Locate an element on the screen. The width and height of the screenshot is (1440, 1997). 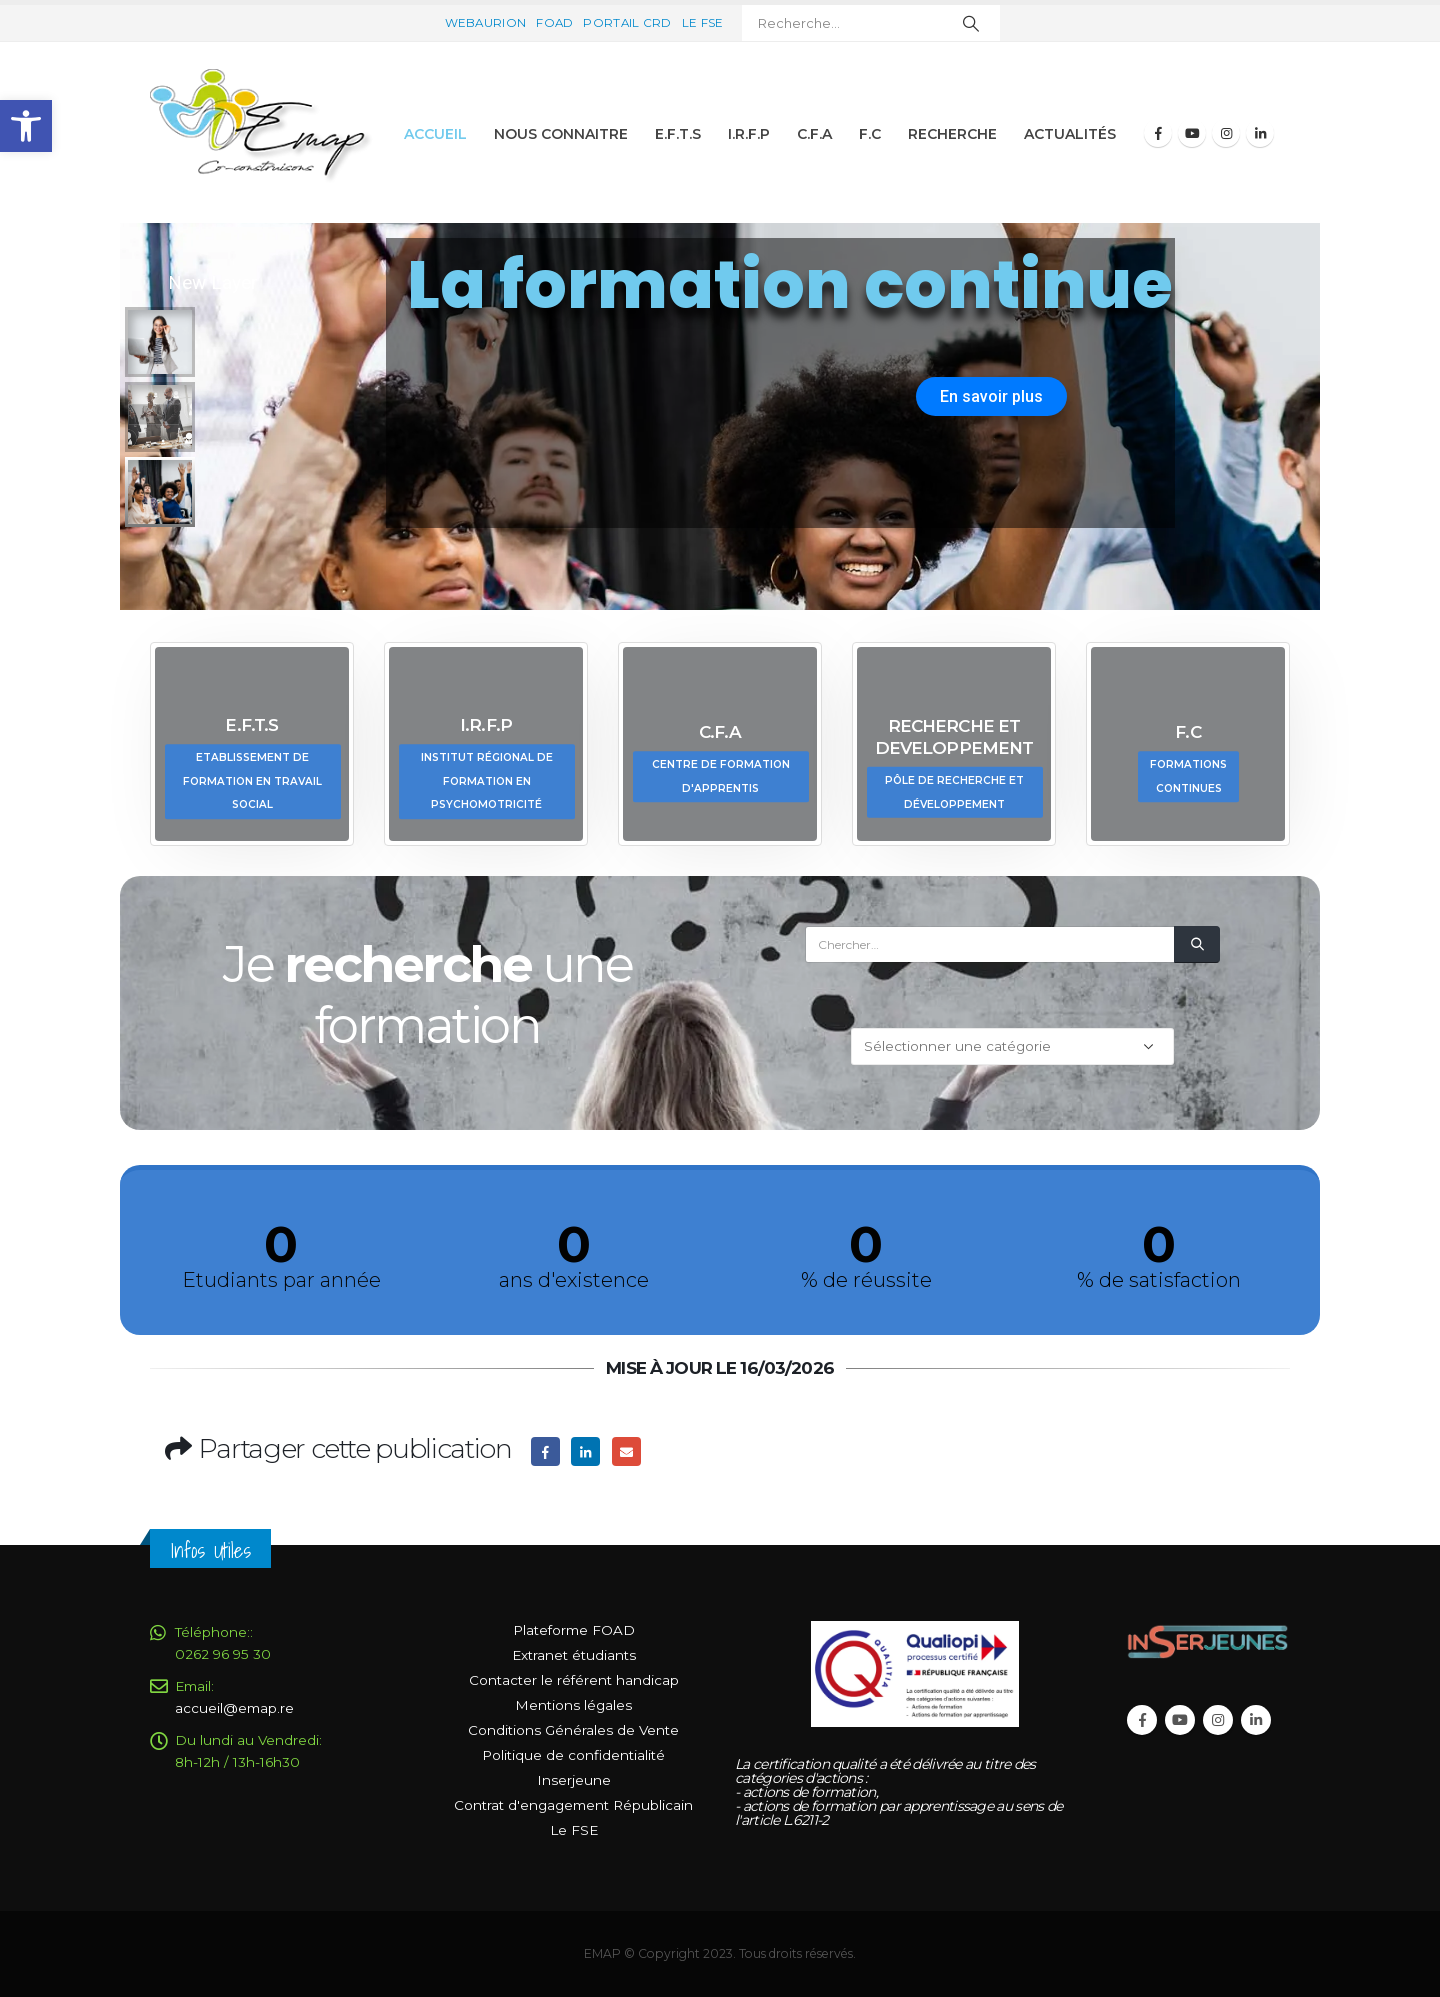
Inserjeune is located at coordinates (574, 1780).